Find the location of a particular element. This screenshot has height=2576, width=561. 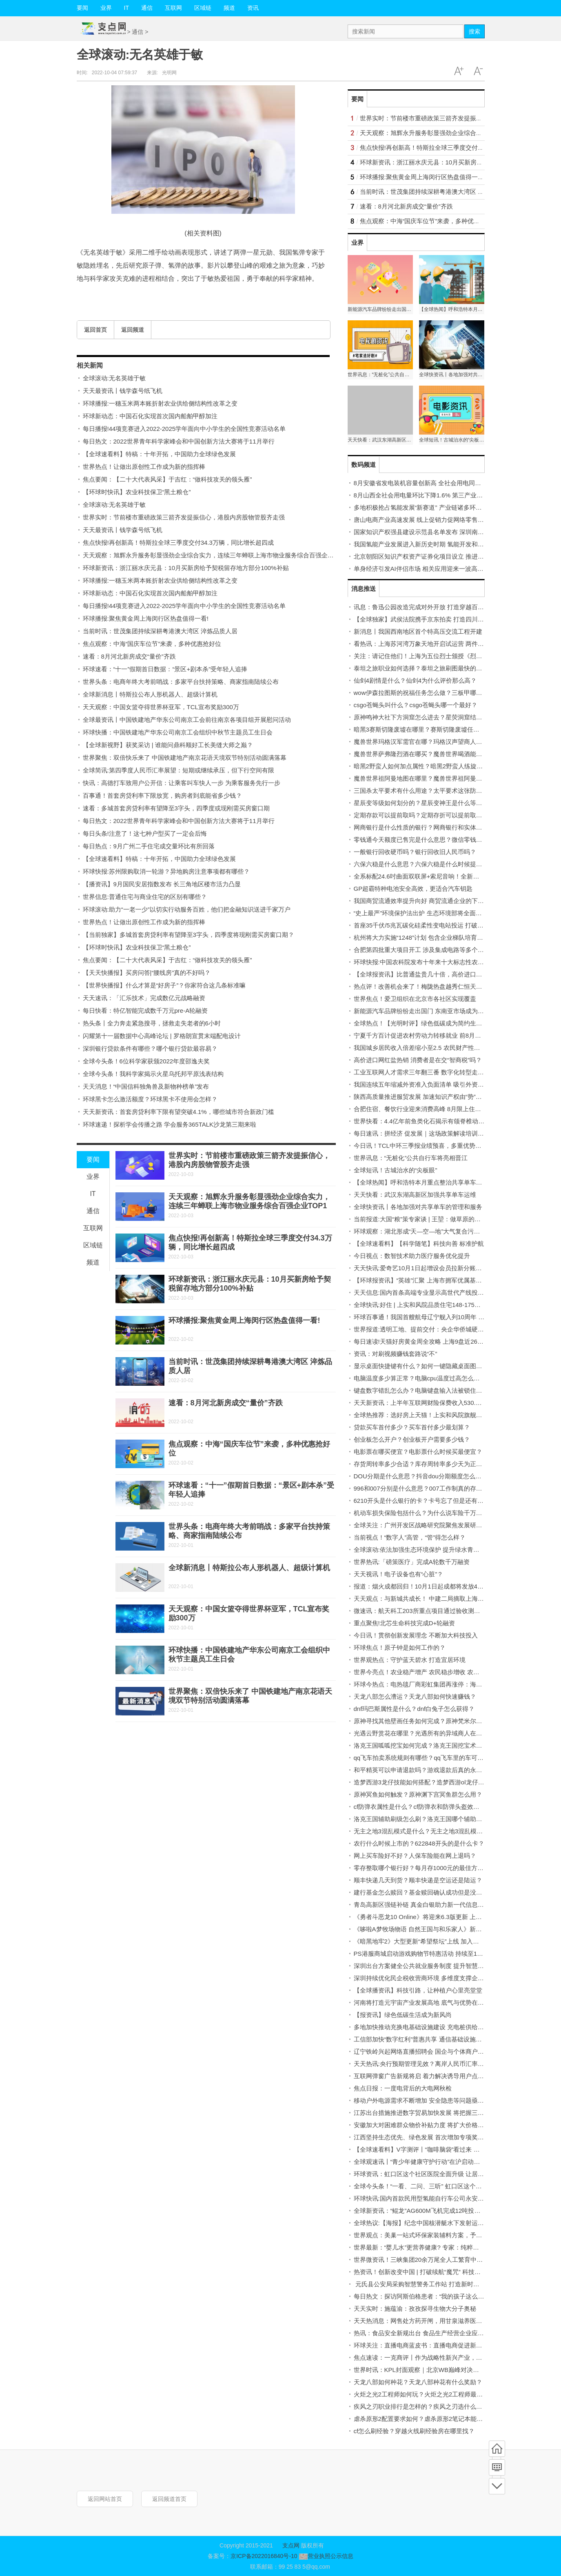

焦点要闻：【二十大代表风采】于吉红：“做科技攻关的领头雁” is located at coordinates (167, 479).